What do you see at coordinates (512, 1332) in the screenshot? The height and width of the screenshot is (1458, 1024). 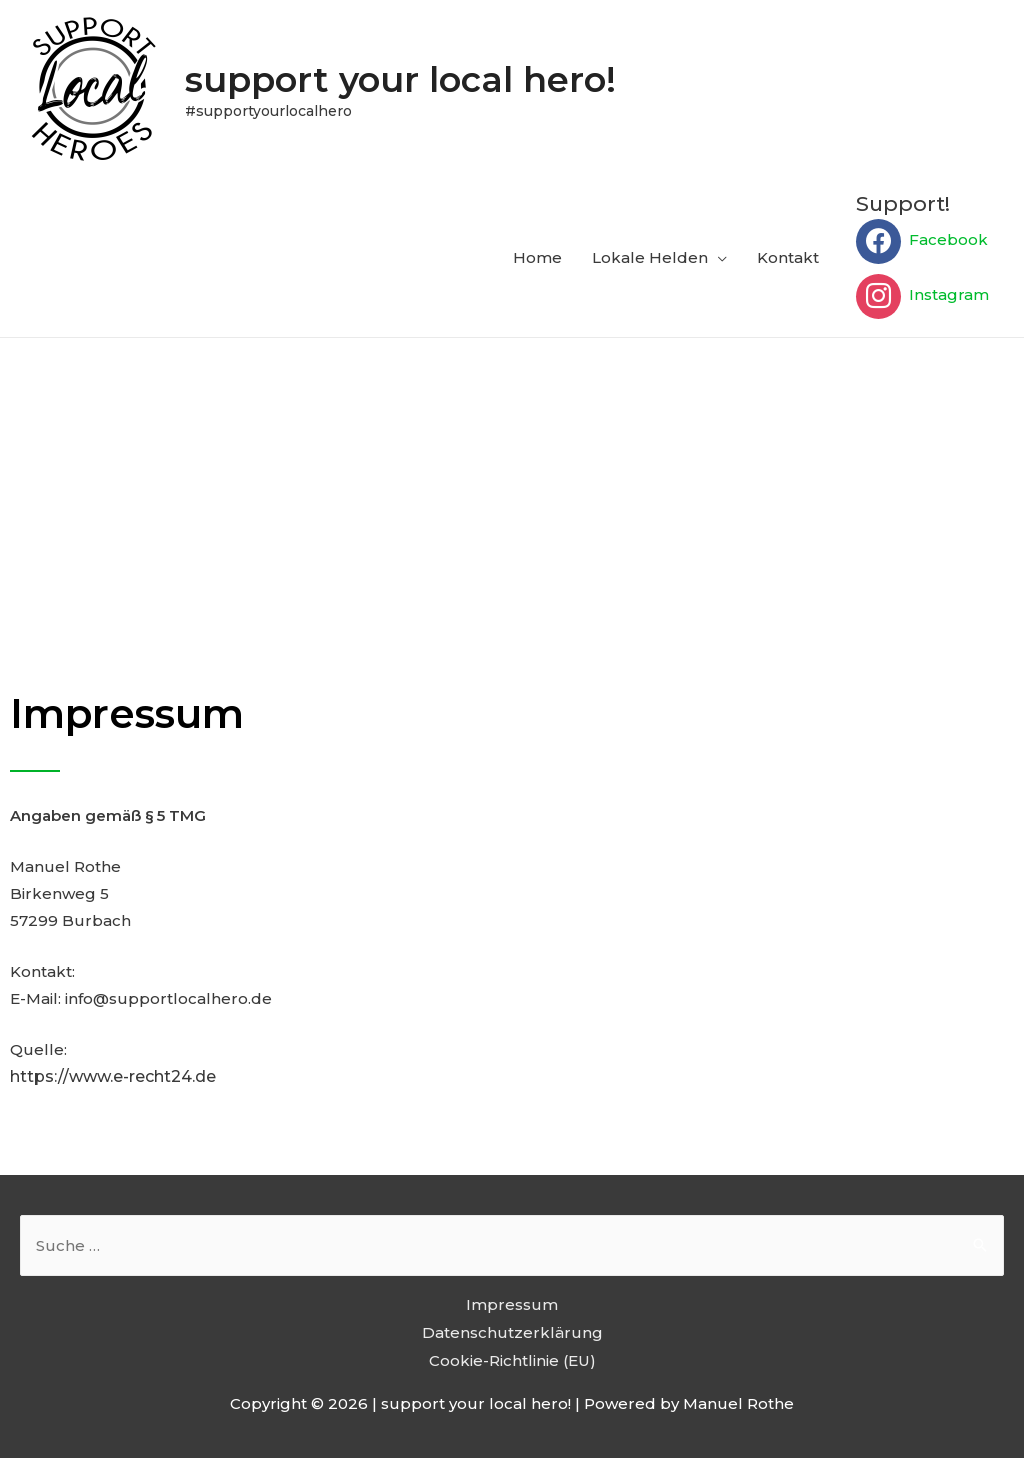 I see `Datenschutzerklärung` at bounding box center [512, 1332].